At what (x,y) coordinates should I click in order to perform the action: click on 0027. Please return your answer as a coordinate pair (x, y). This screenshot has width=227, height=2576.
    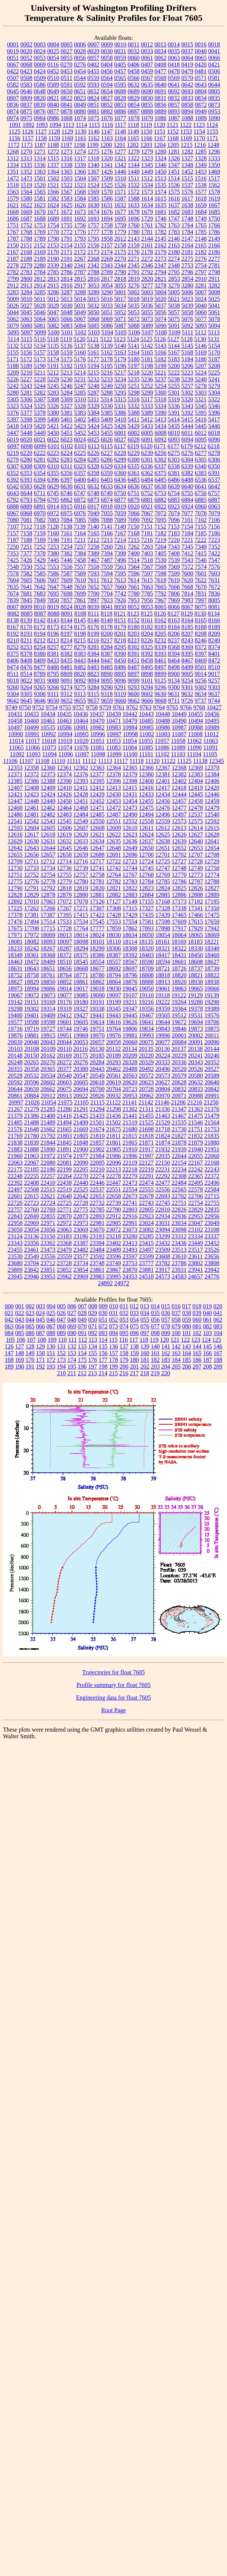
    Looking at the image, I should click on (67, 51).